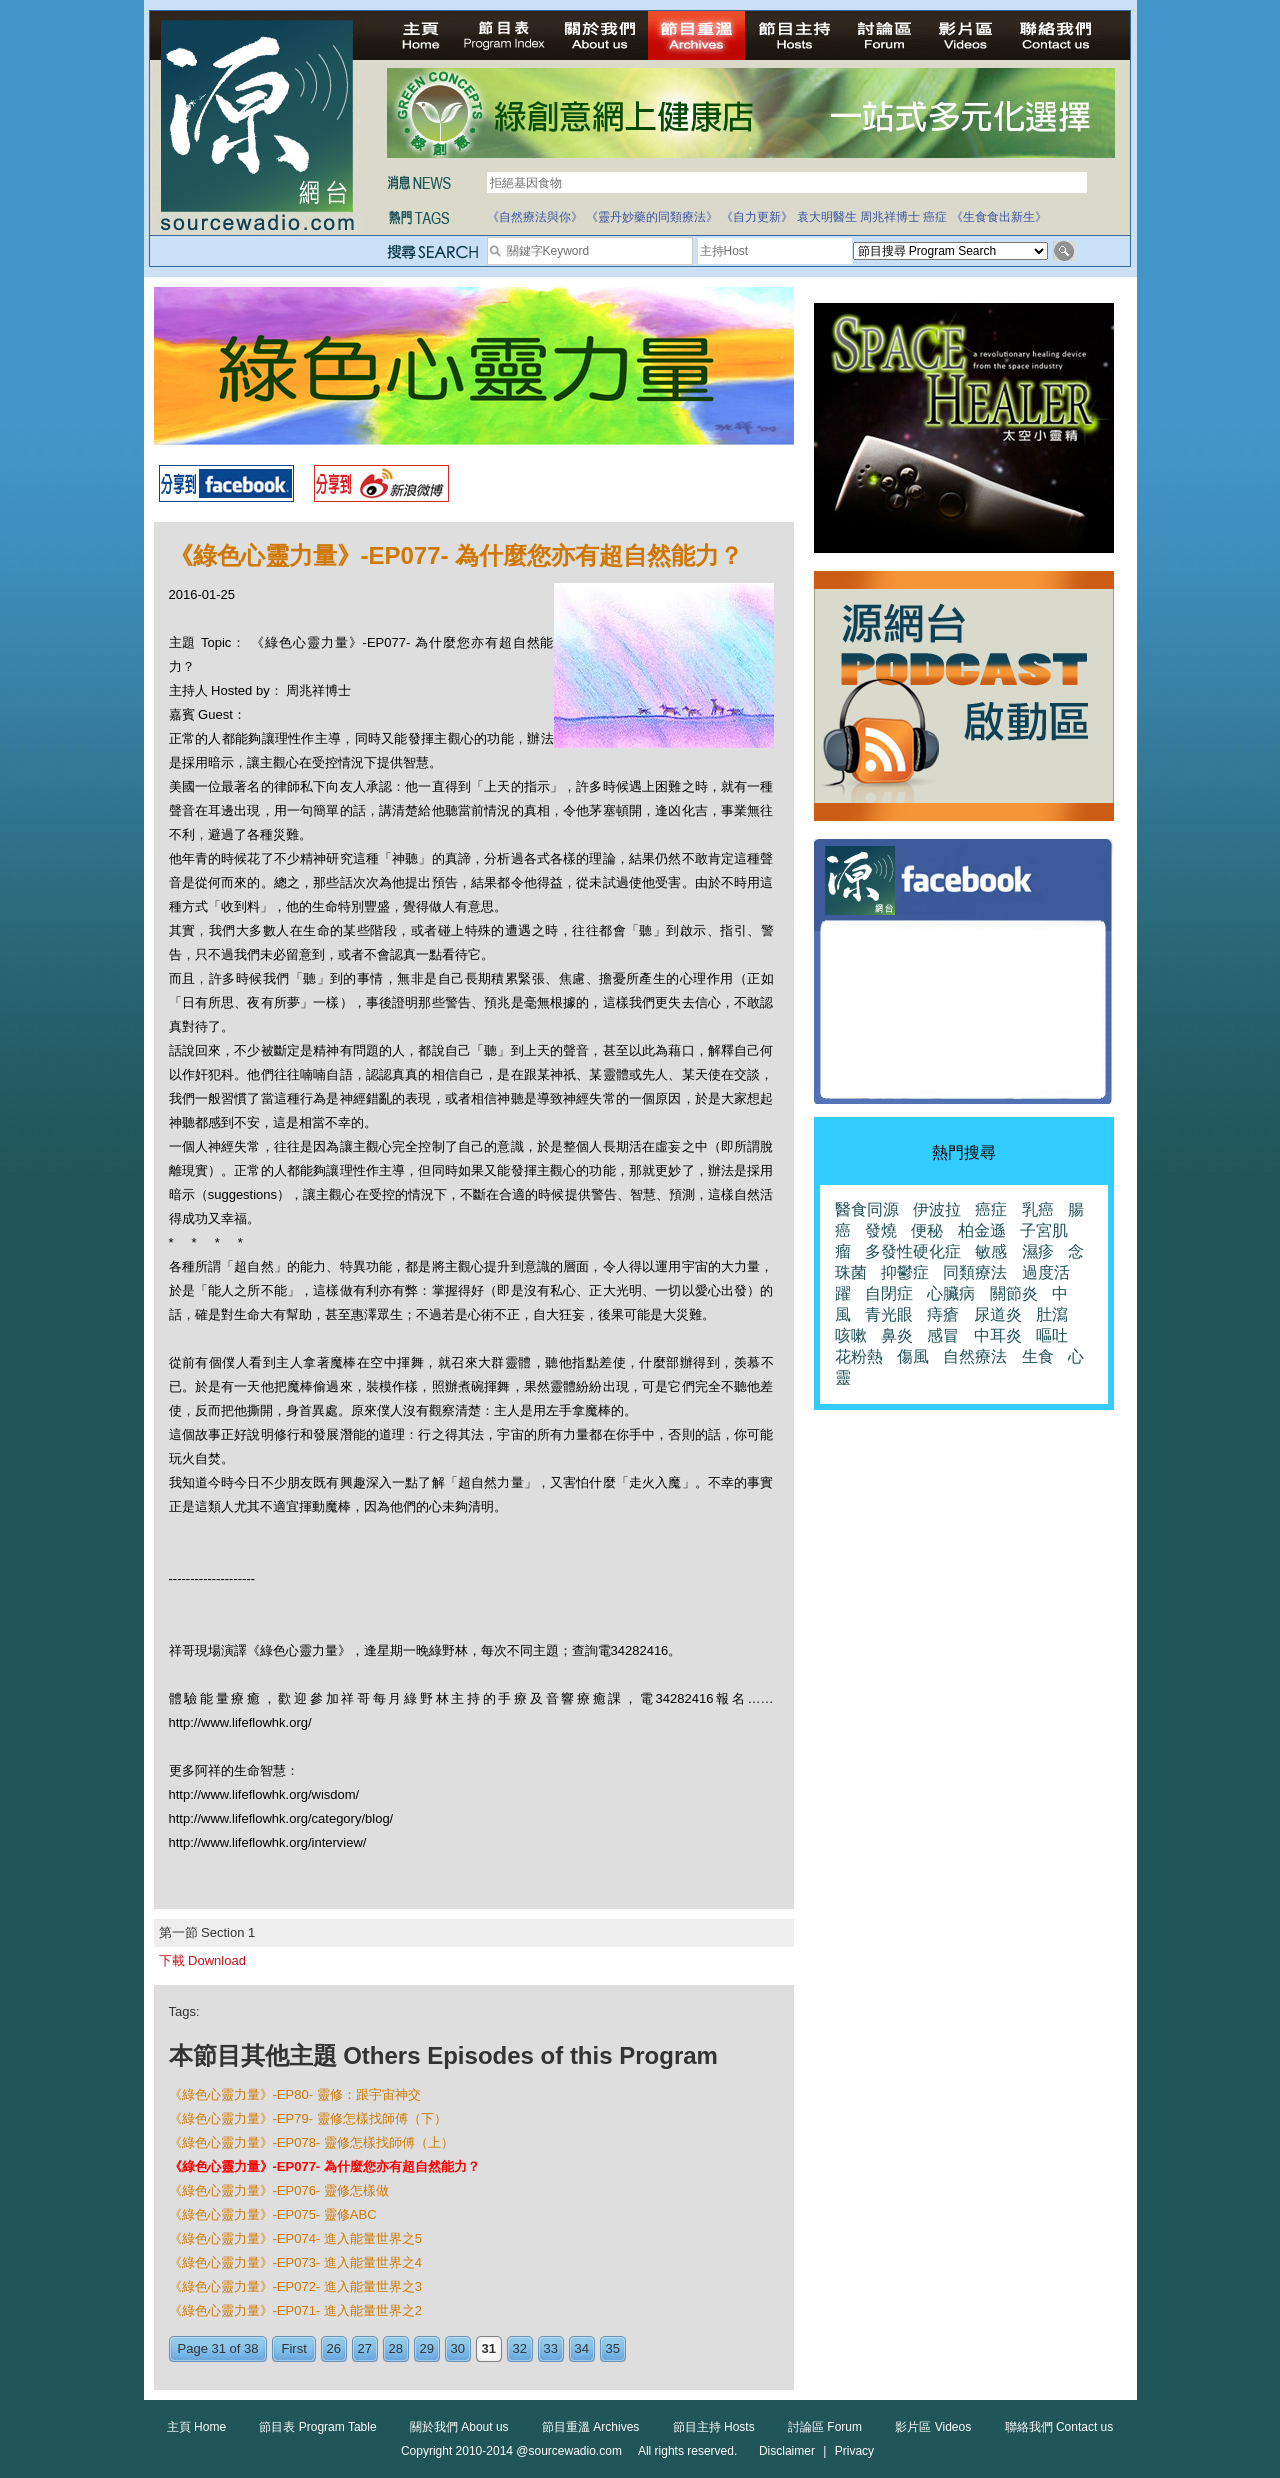 The image size is (1280, 2478). Describe the element at coordinates (1038, 1209) in the screenshot. I see `乳癌` at that location.